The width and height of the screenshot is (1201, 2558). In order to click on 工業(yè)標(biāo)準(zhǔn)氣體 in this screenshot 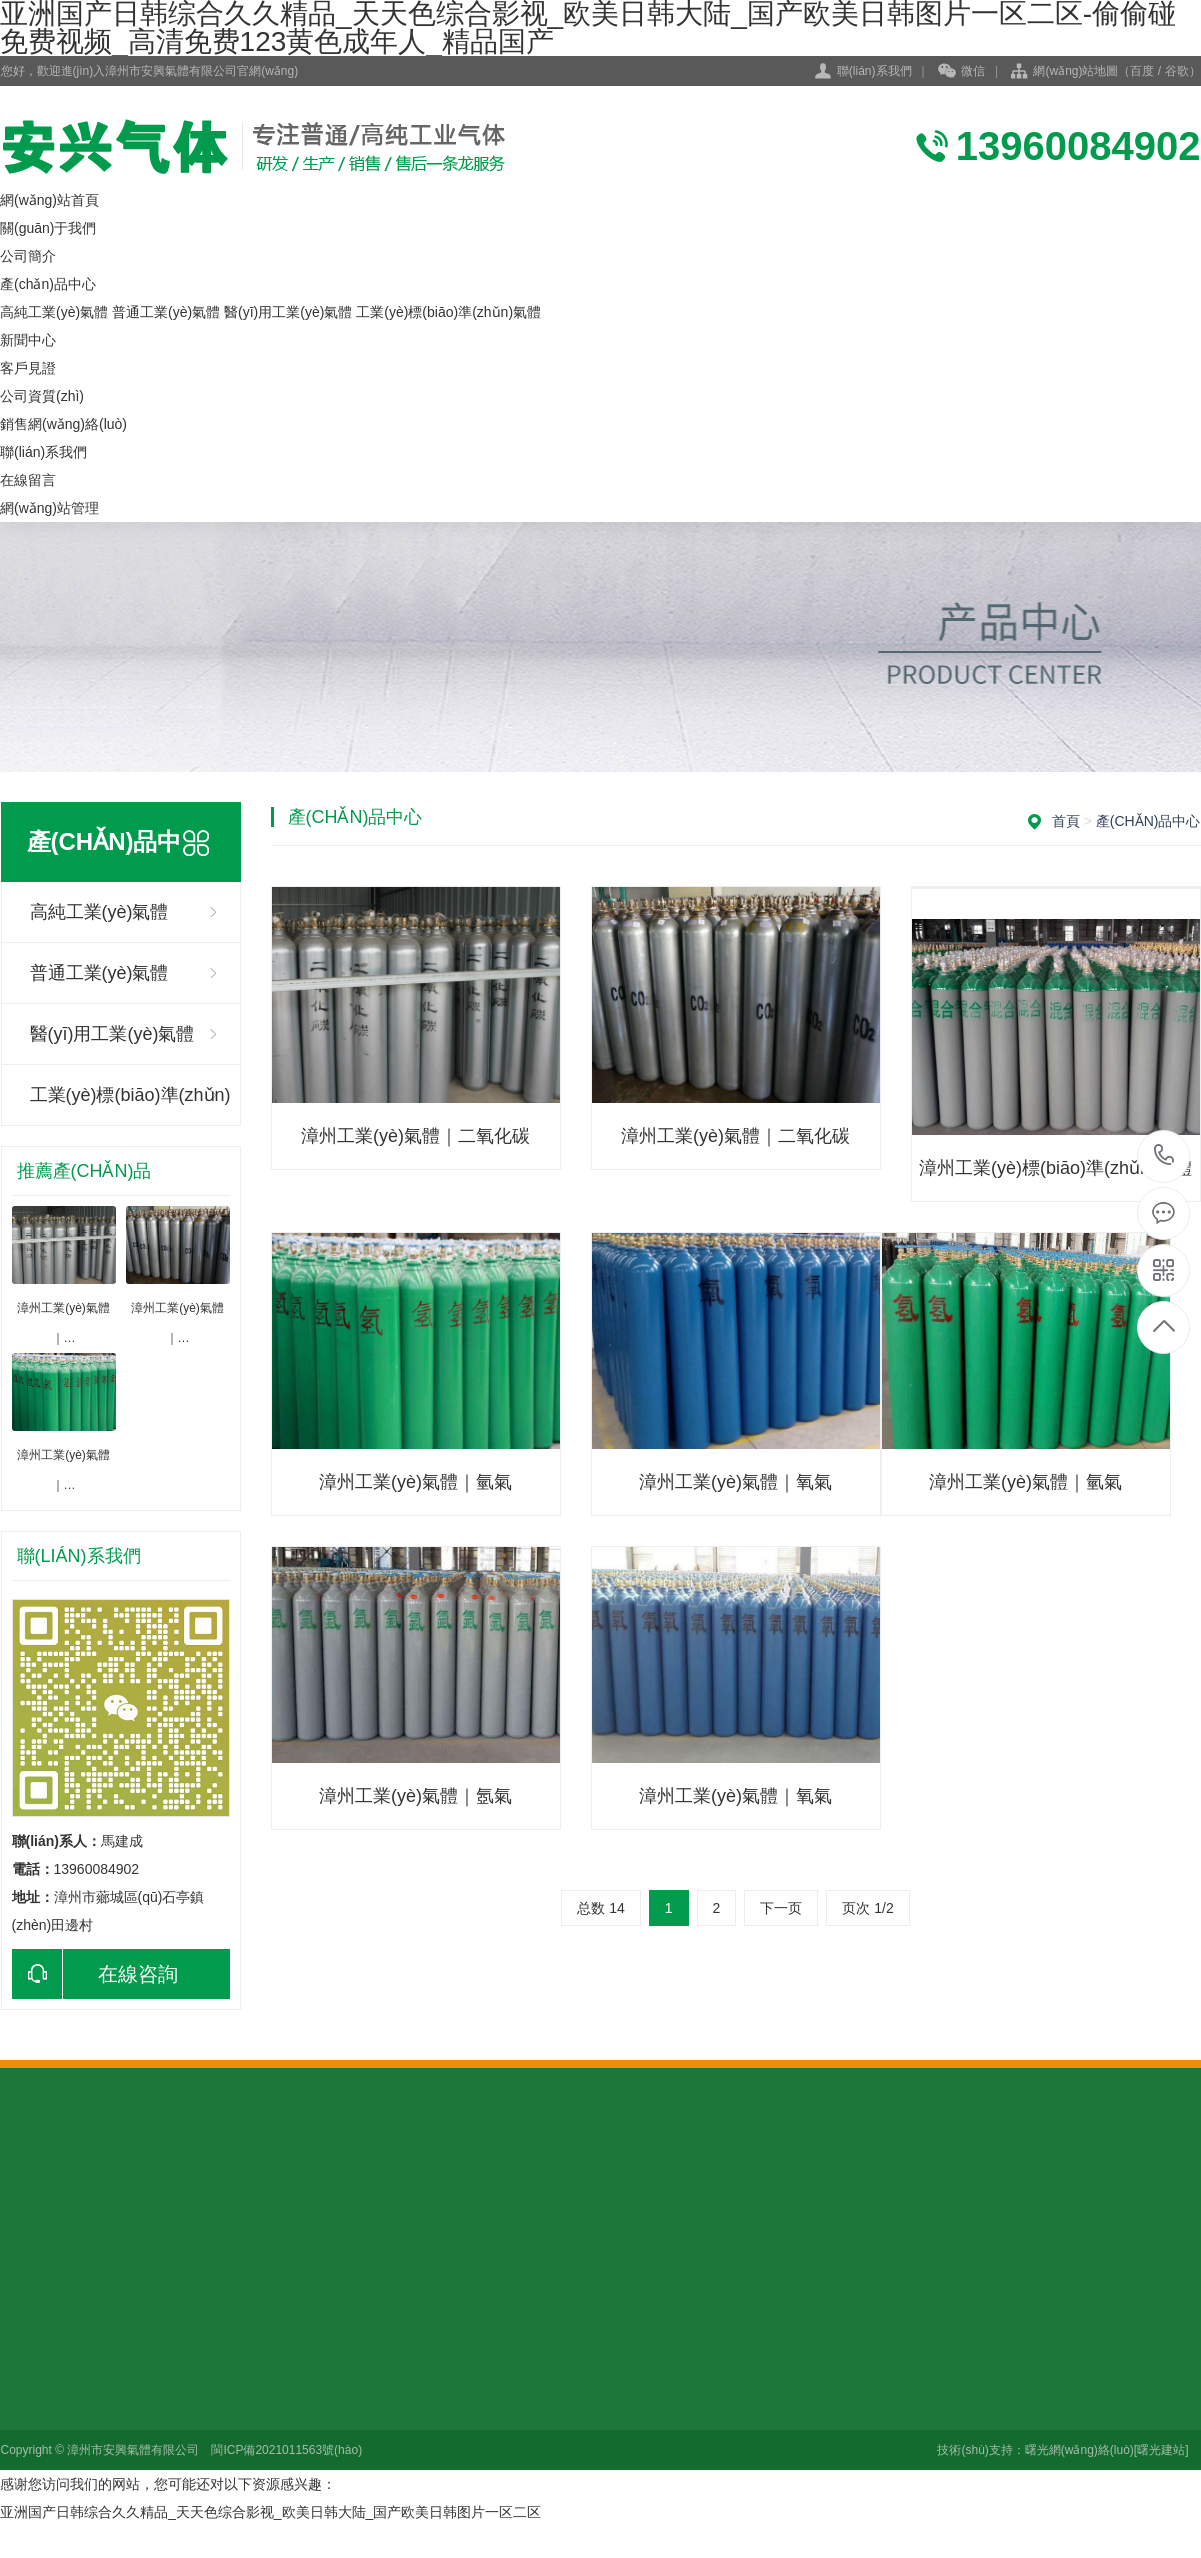, I will do `click(448, 312)`.